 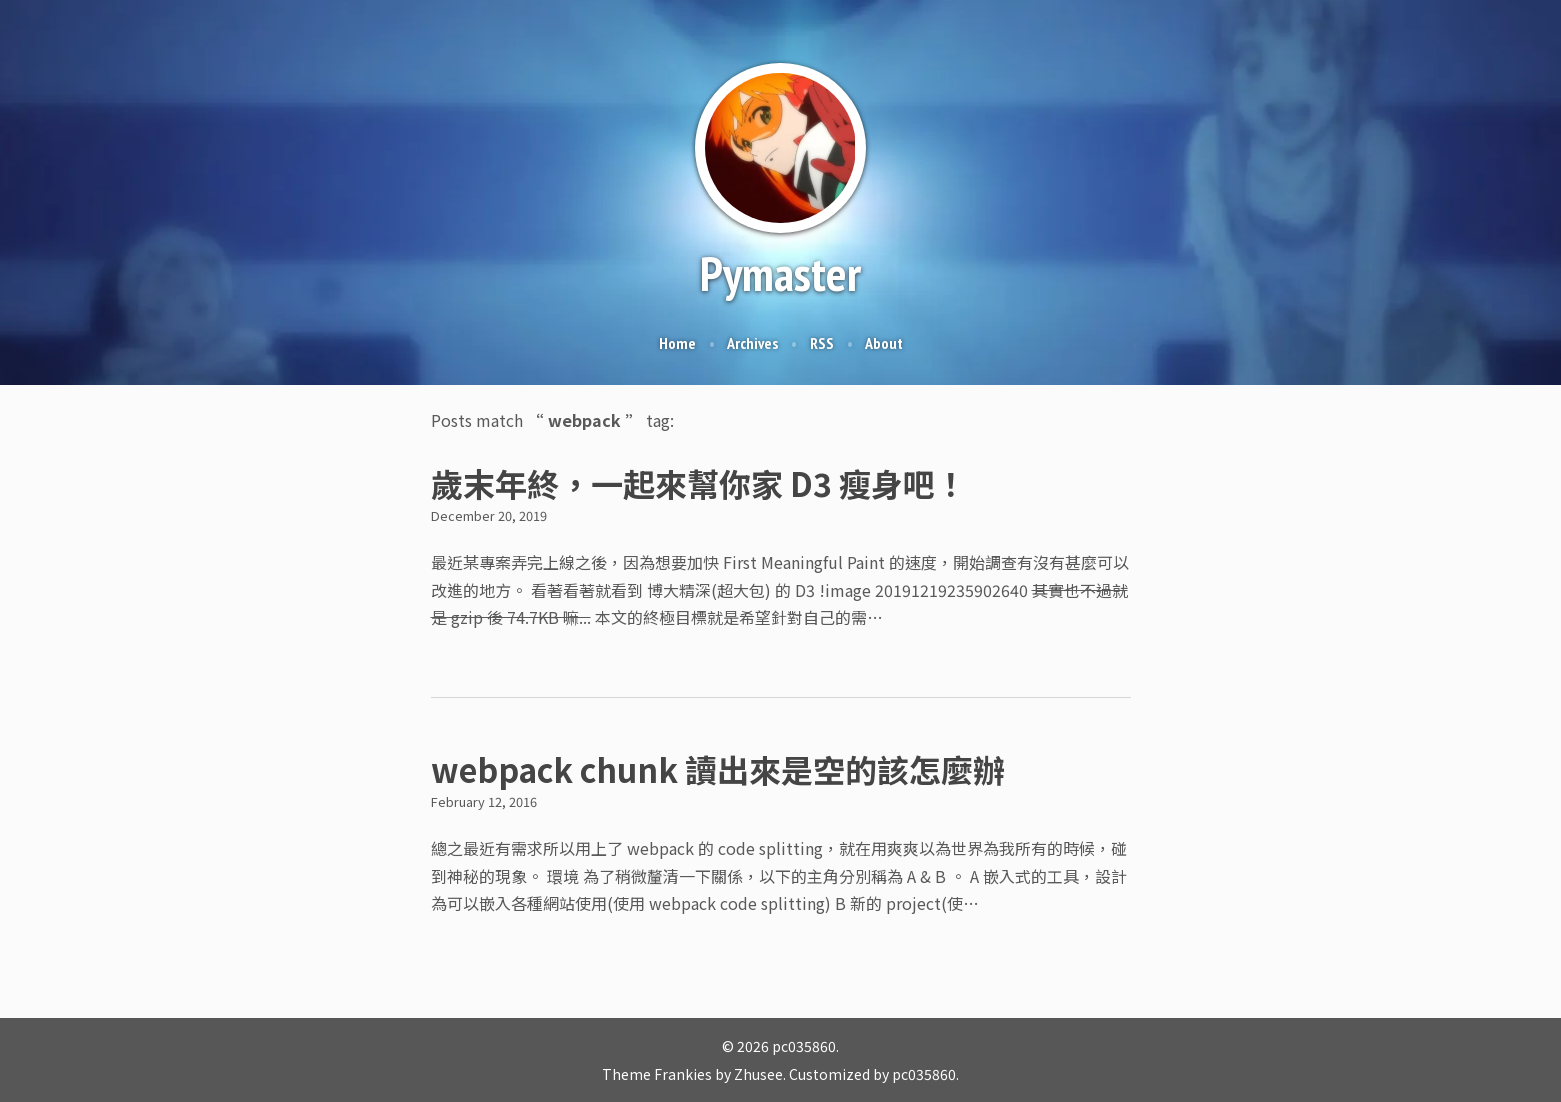 I want to click on webpack chunk 讀出來是空的該怎麼辦, so click(x=718, y=769).